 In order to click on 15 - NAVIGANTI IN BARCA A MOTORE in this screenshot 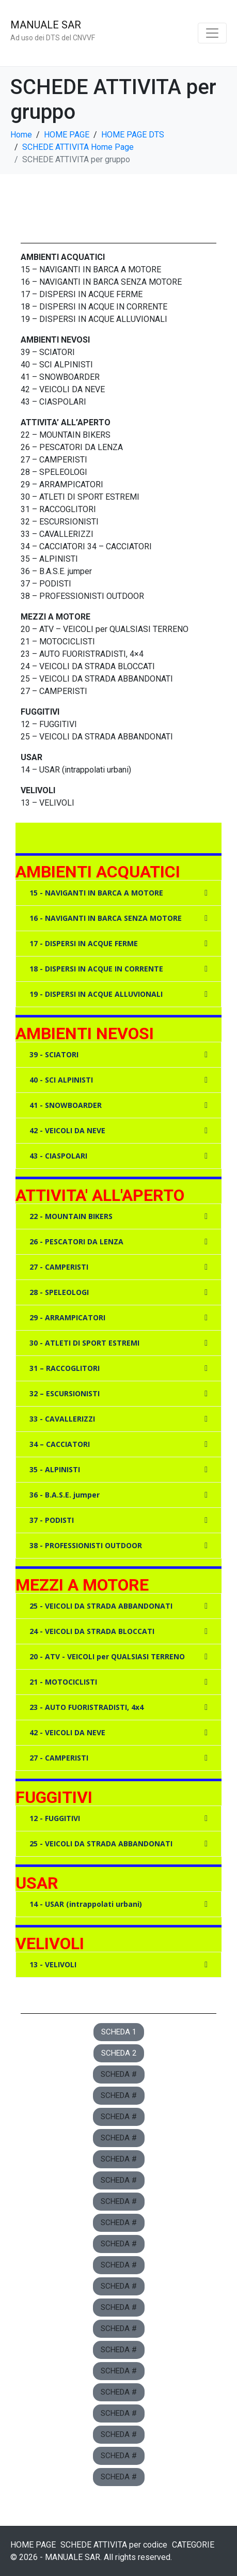, I will do `click(96, 893)`.